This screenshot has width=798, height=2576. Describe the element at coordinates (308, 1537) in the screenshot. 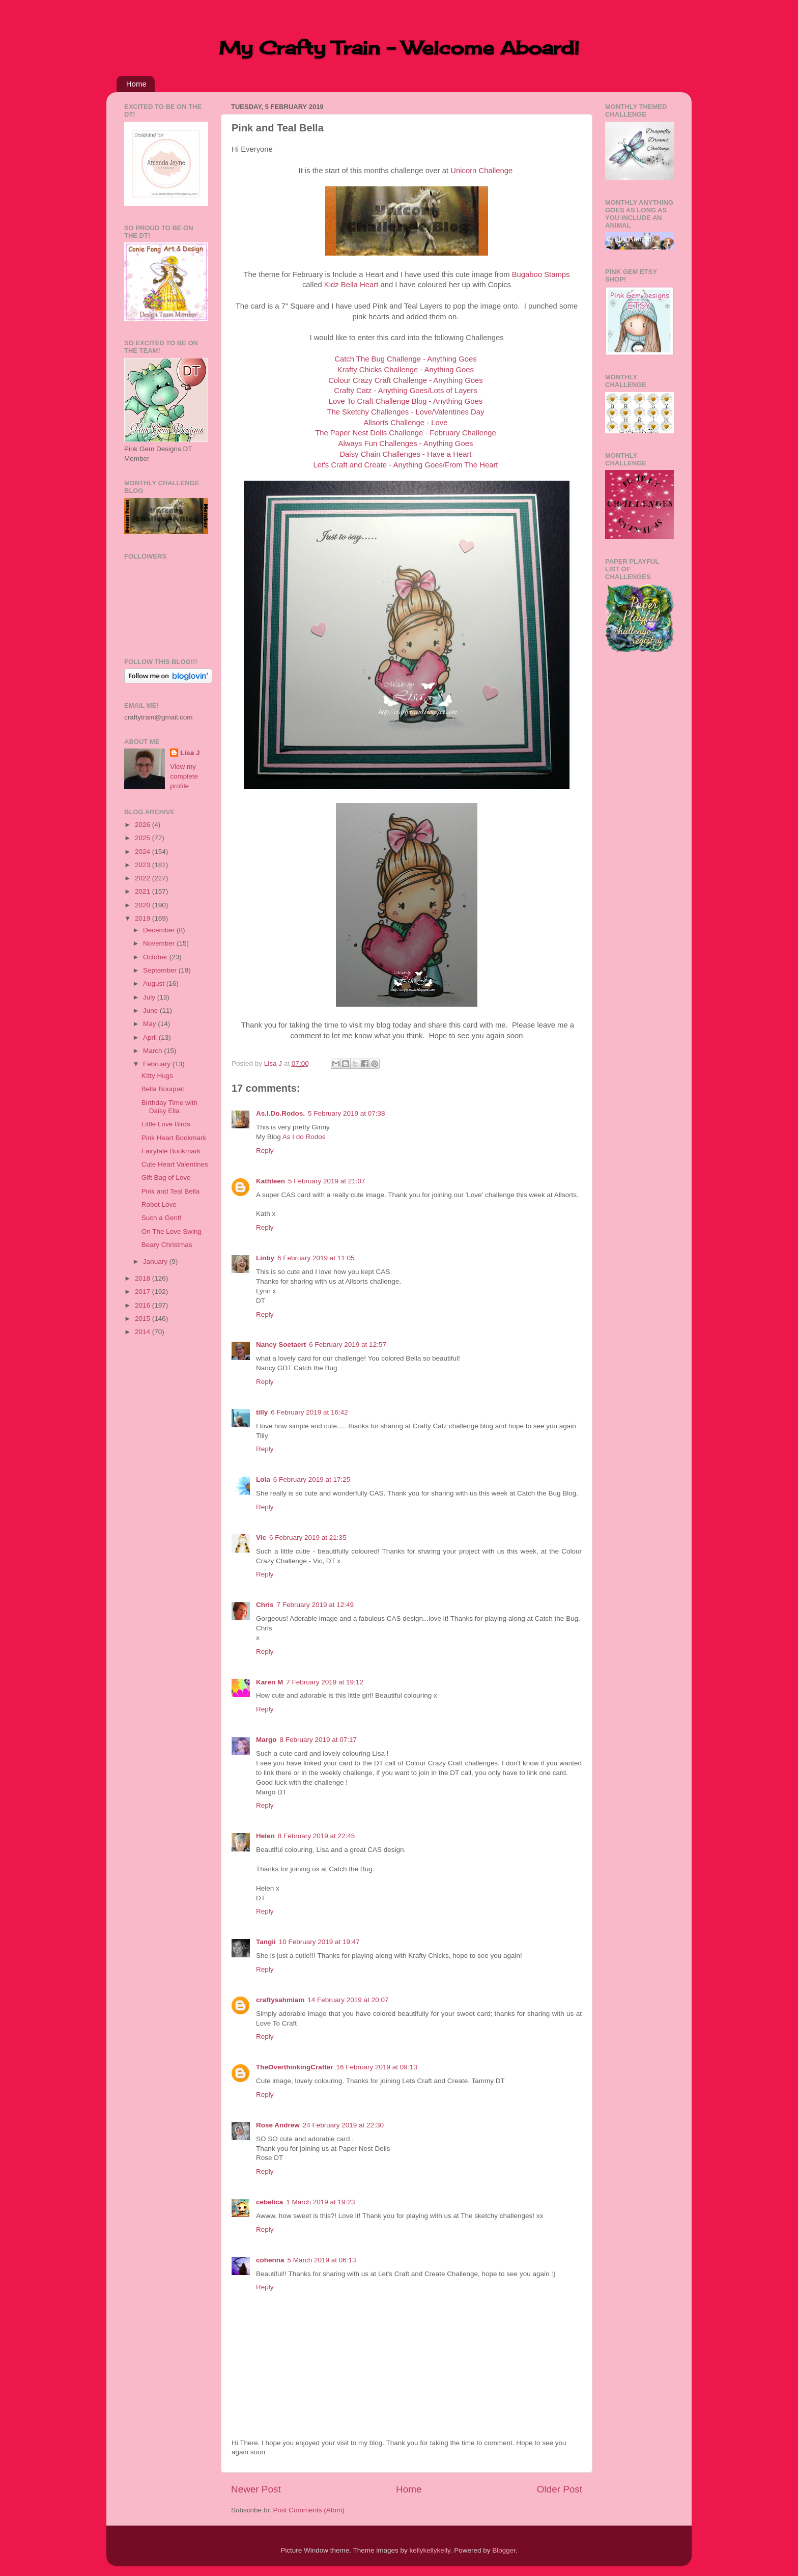

I see `6 February 2019 at 21:35` at that location.